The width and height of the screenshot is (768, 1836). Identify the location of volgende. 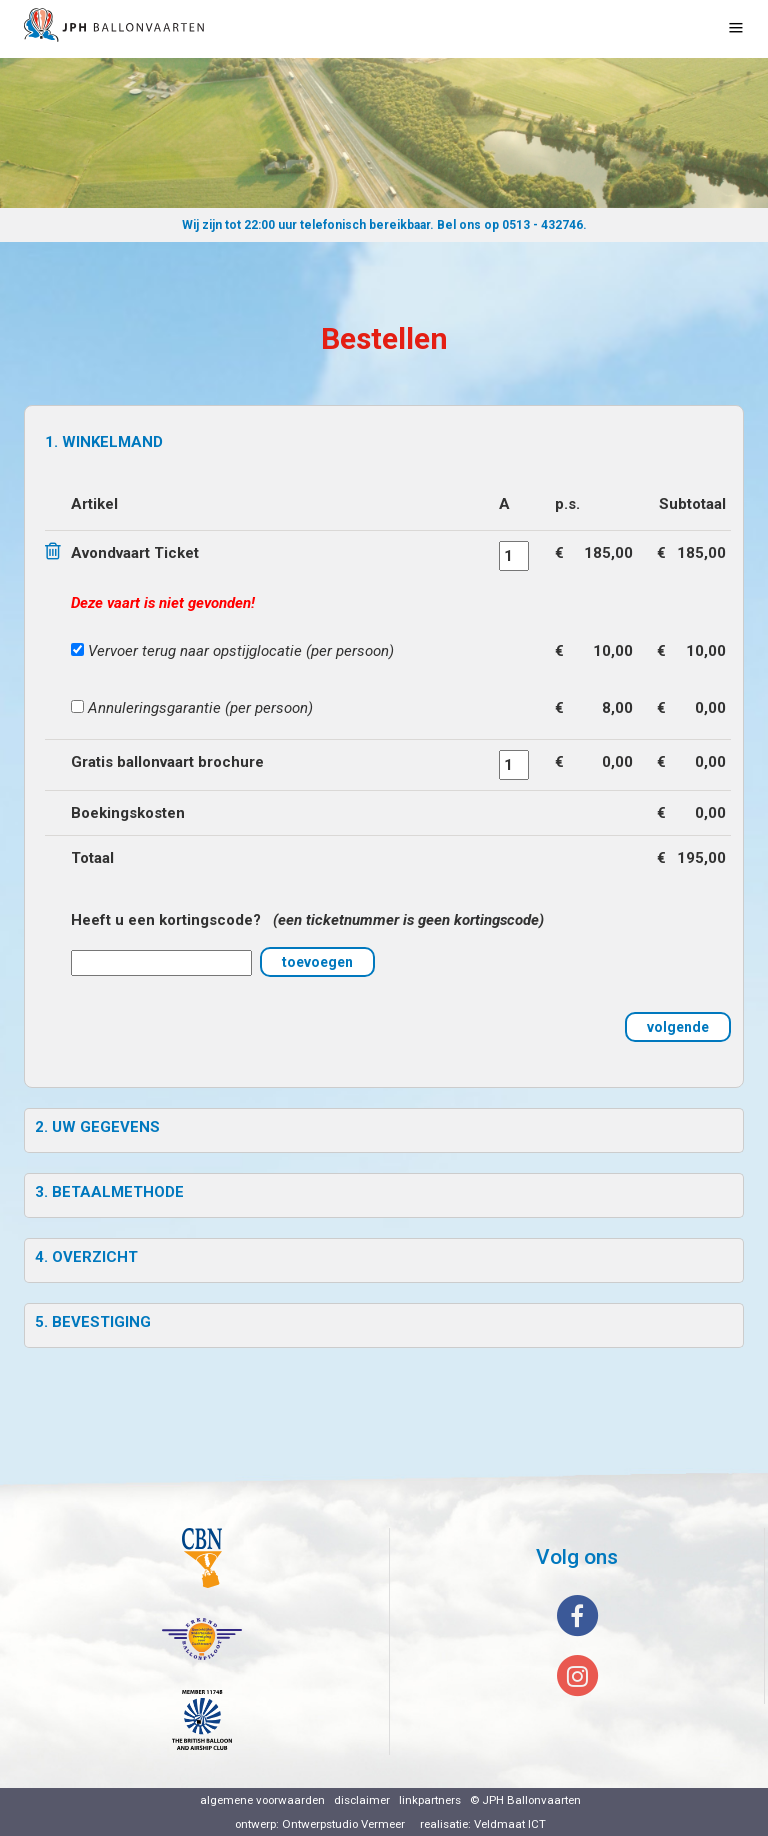
(678, 1027).